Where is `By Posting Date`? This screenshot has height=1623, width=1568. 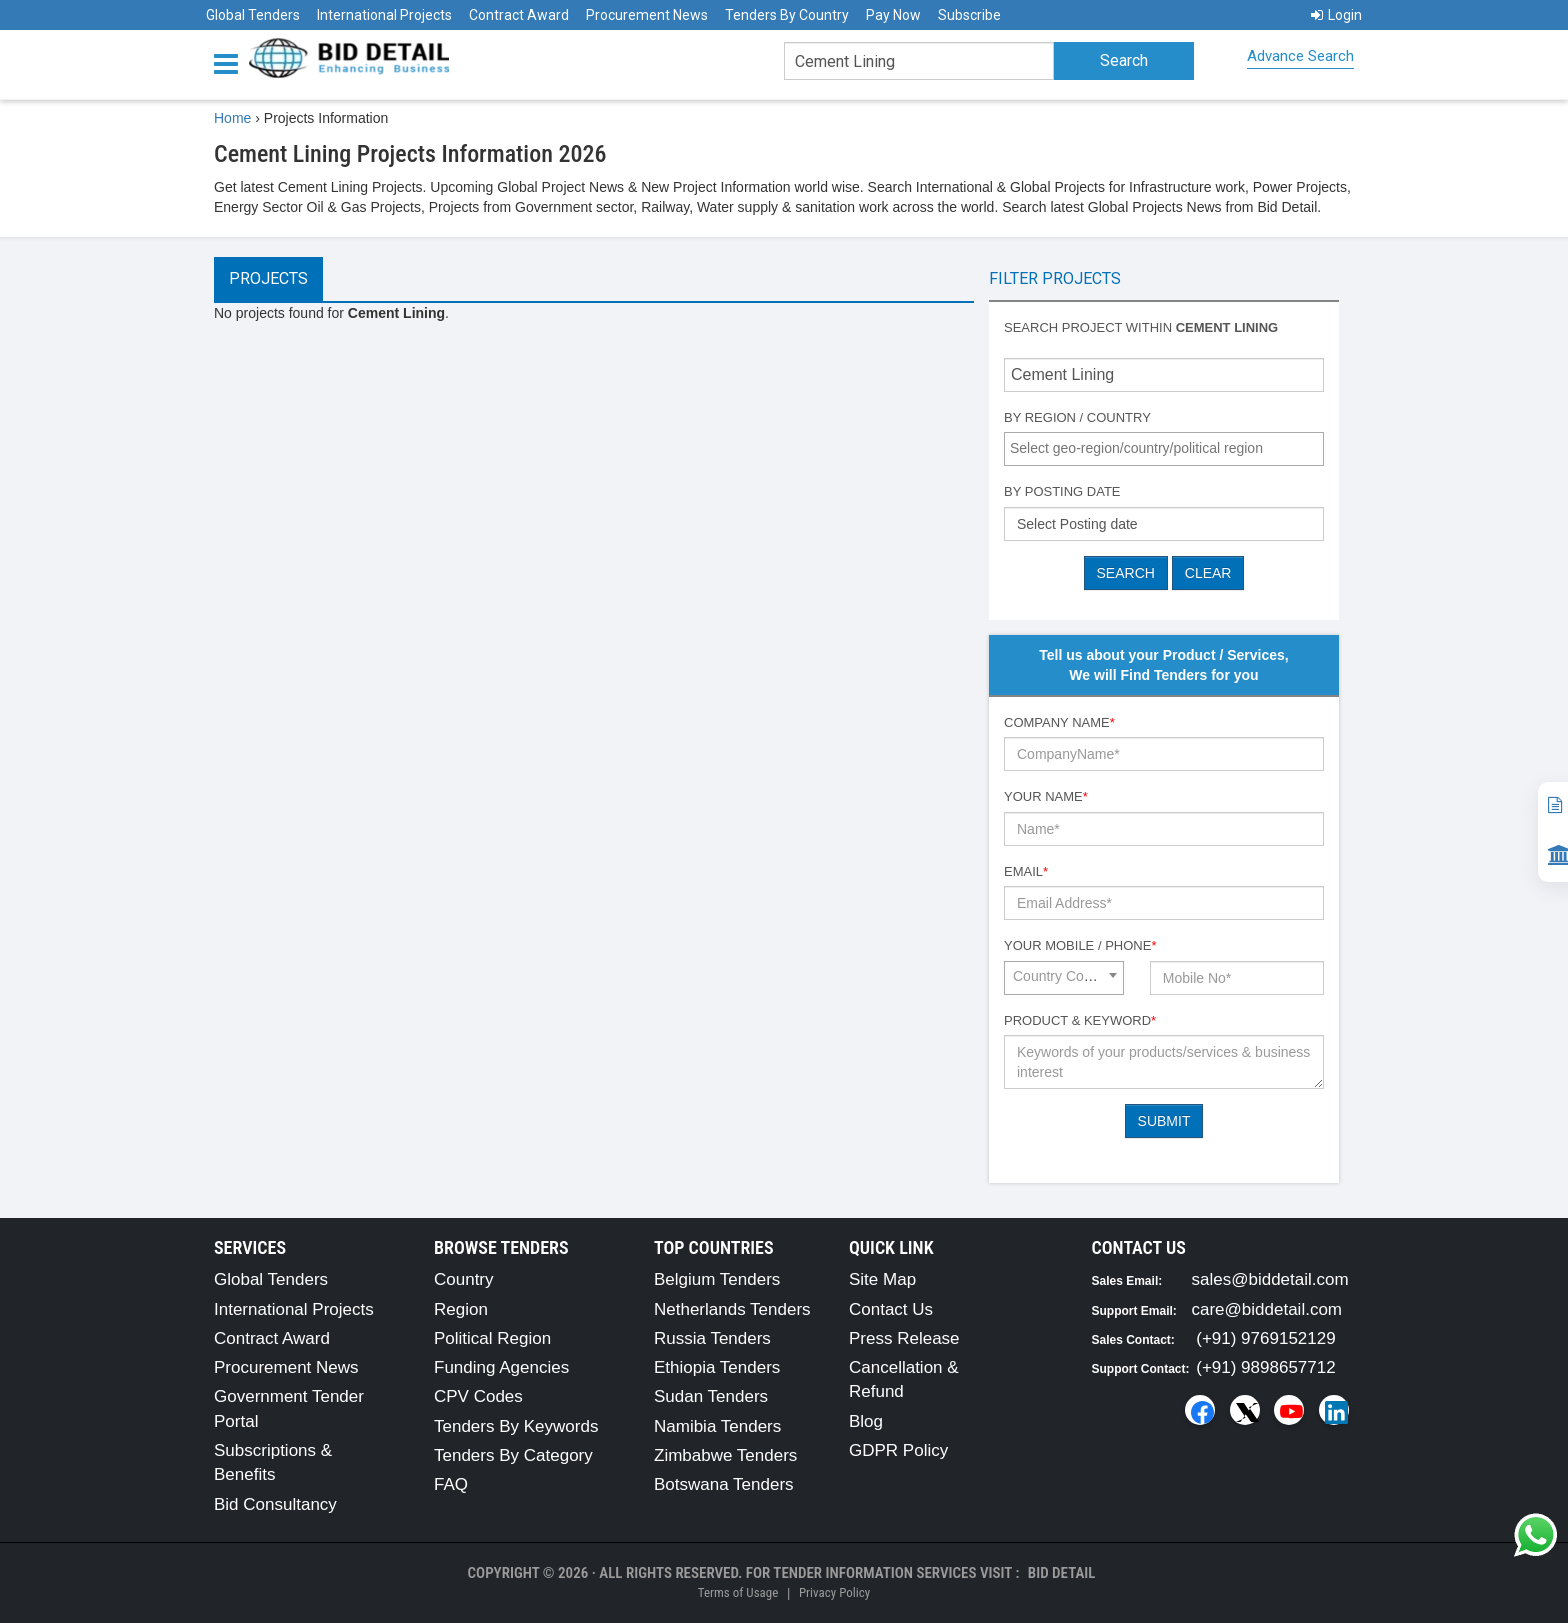
By Posting Date is located at coordinates (1062, 491).